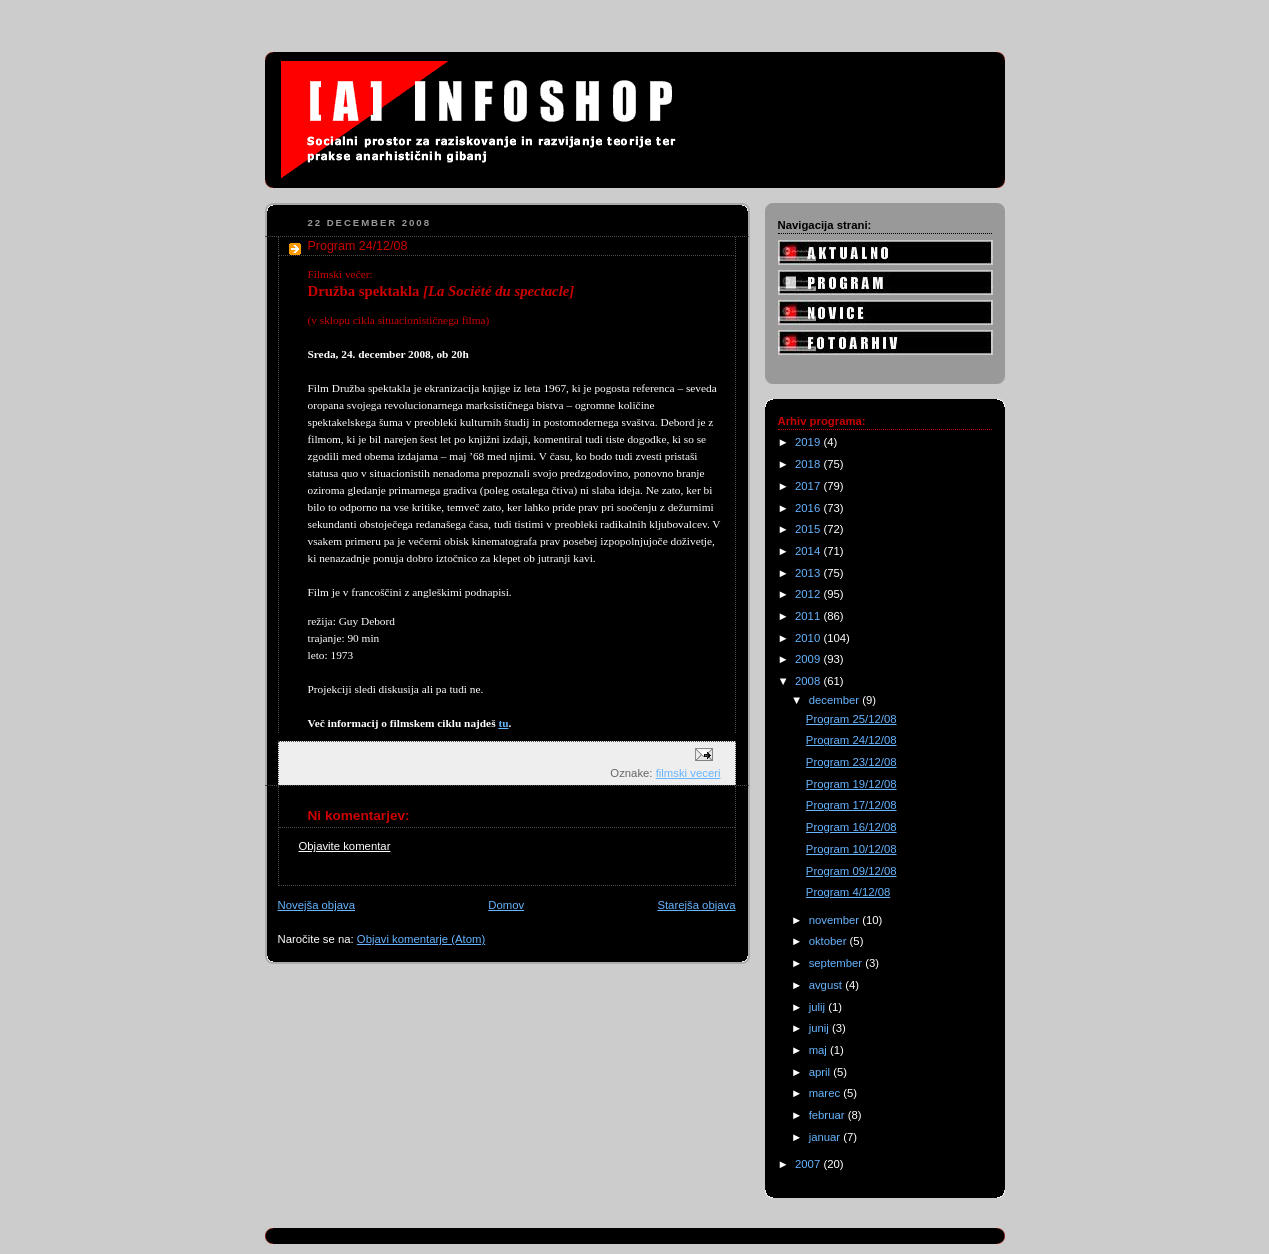 The width and height of the screenshot is (1269, 1254). What do you see at coordinates (851, 805) in the screenshot?
I see `Program 17/12/08` at bounding box center [851, 805].